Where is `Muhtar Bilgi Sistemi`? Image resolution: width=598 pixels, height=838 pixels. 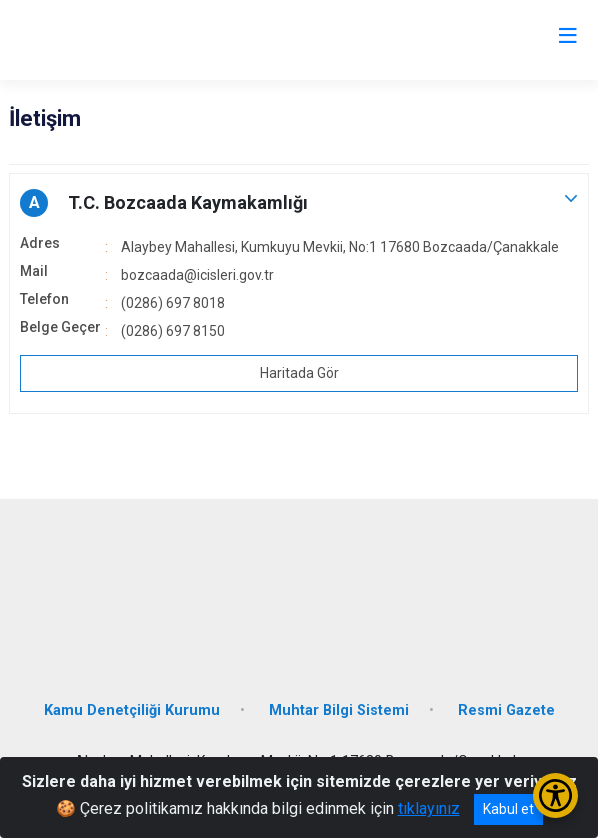
Muhtar Bilgi Sistemi is located at coordinates (339, 710).